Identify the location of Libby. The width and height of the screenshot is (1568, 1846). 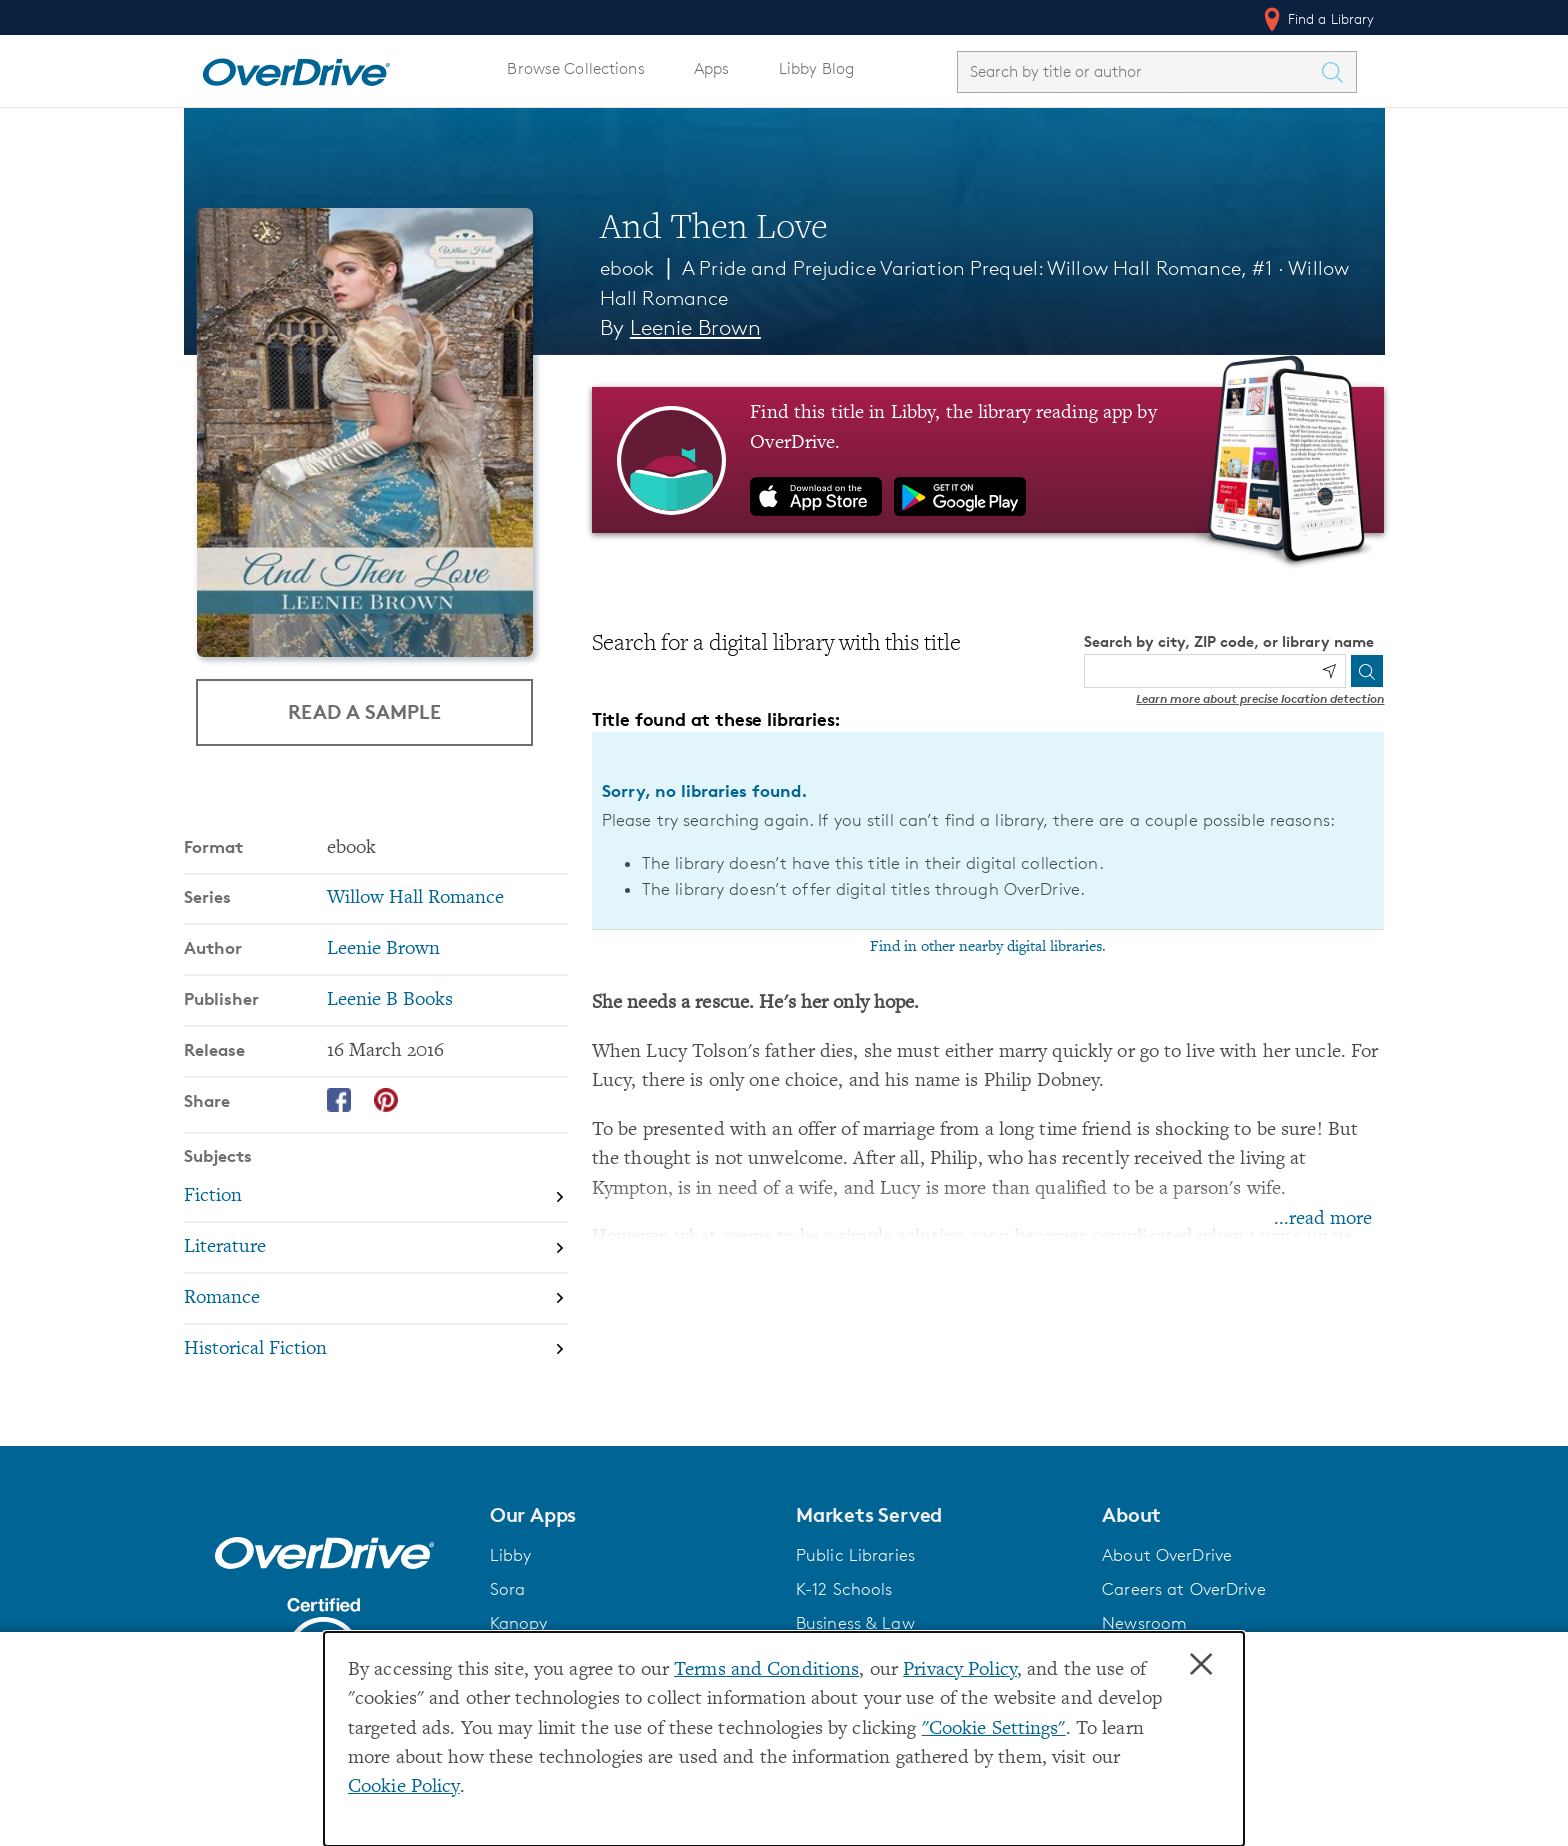
(511, 1555).